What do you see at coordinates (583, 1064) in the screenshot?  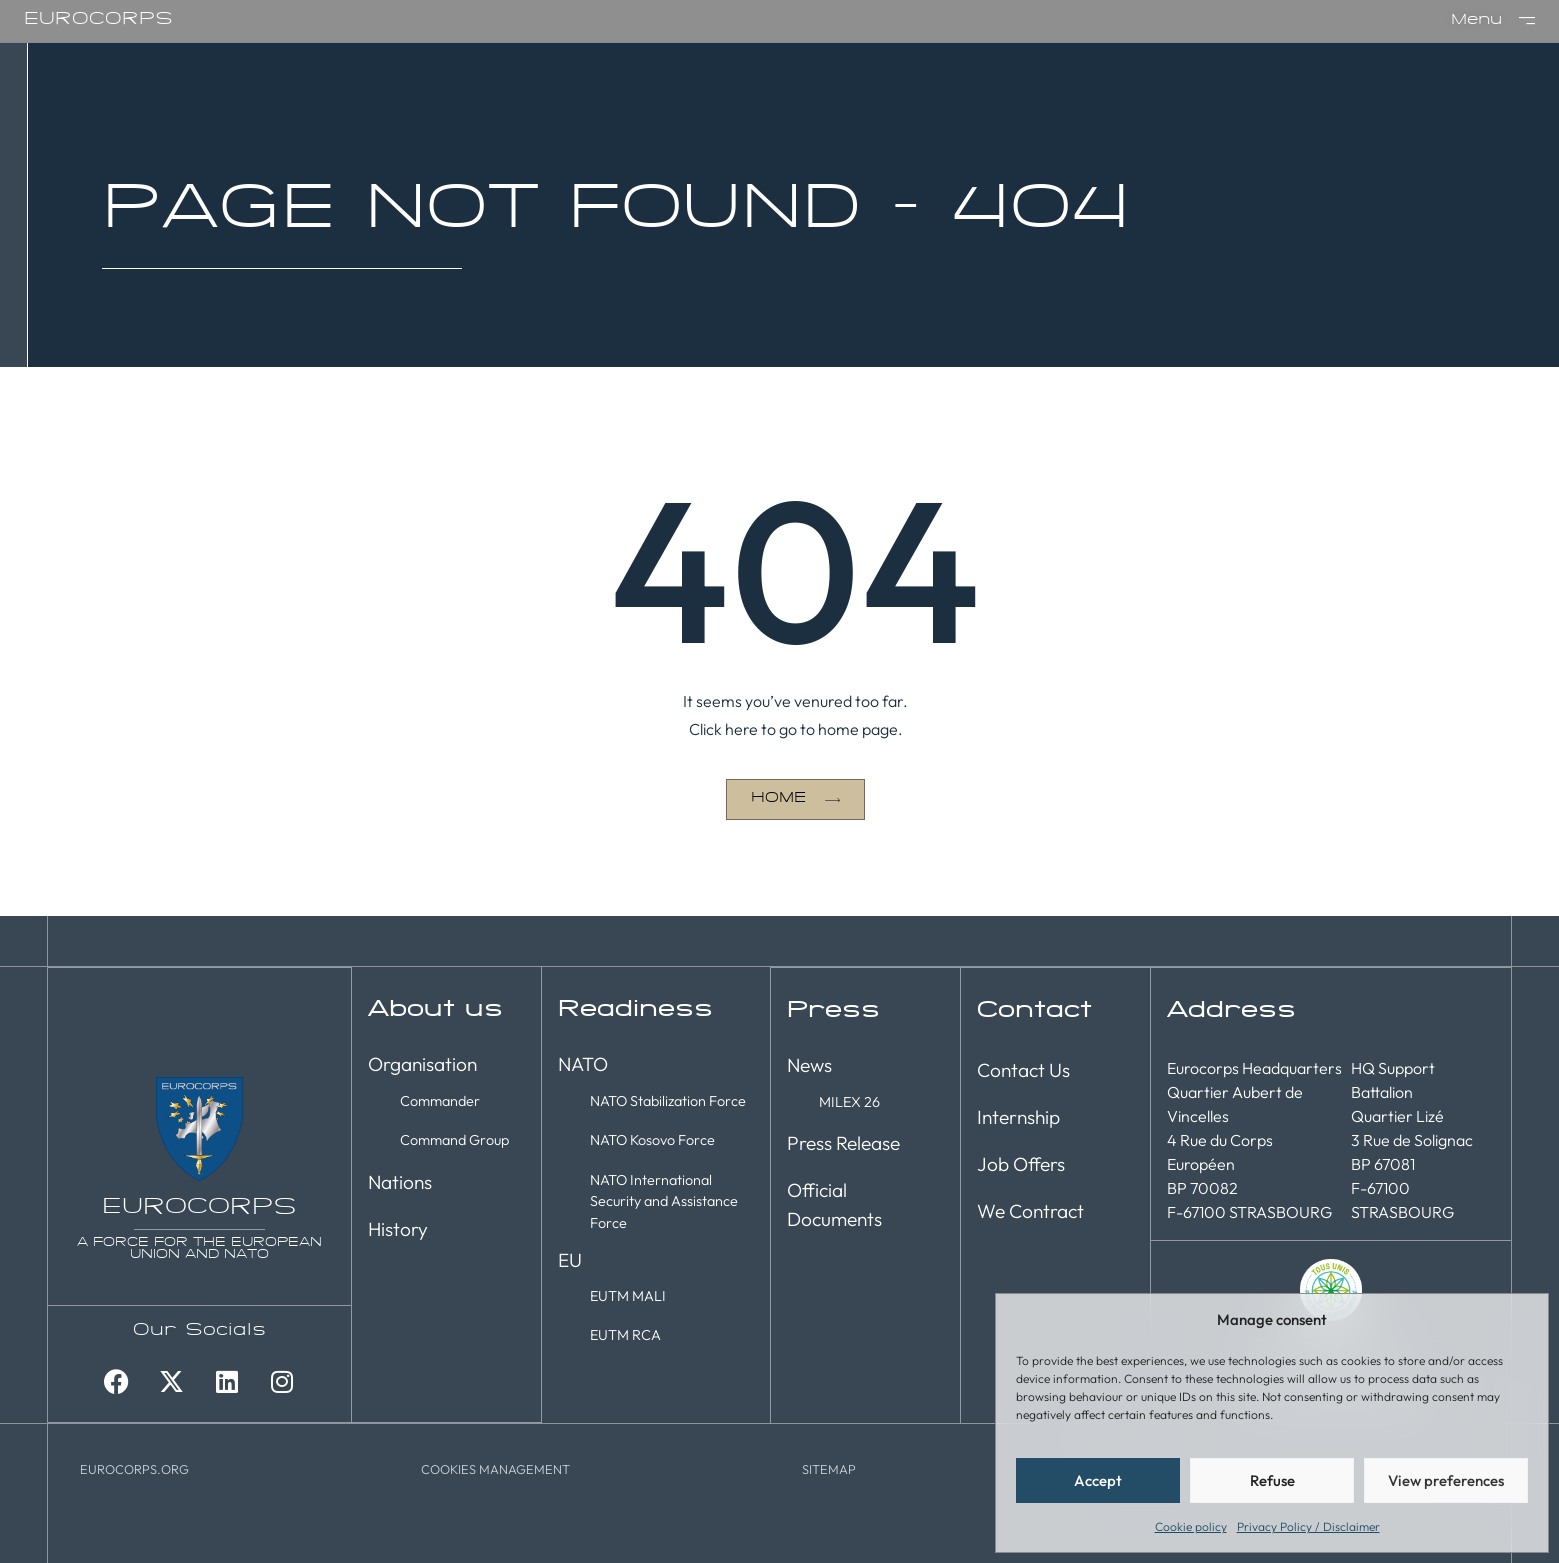 I see `NATO` at bounding box center [583, 1064].